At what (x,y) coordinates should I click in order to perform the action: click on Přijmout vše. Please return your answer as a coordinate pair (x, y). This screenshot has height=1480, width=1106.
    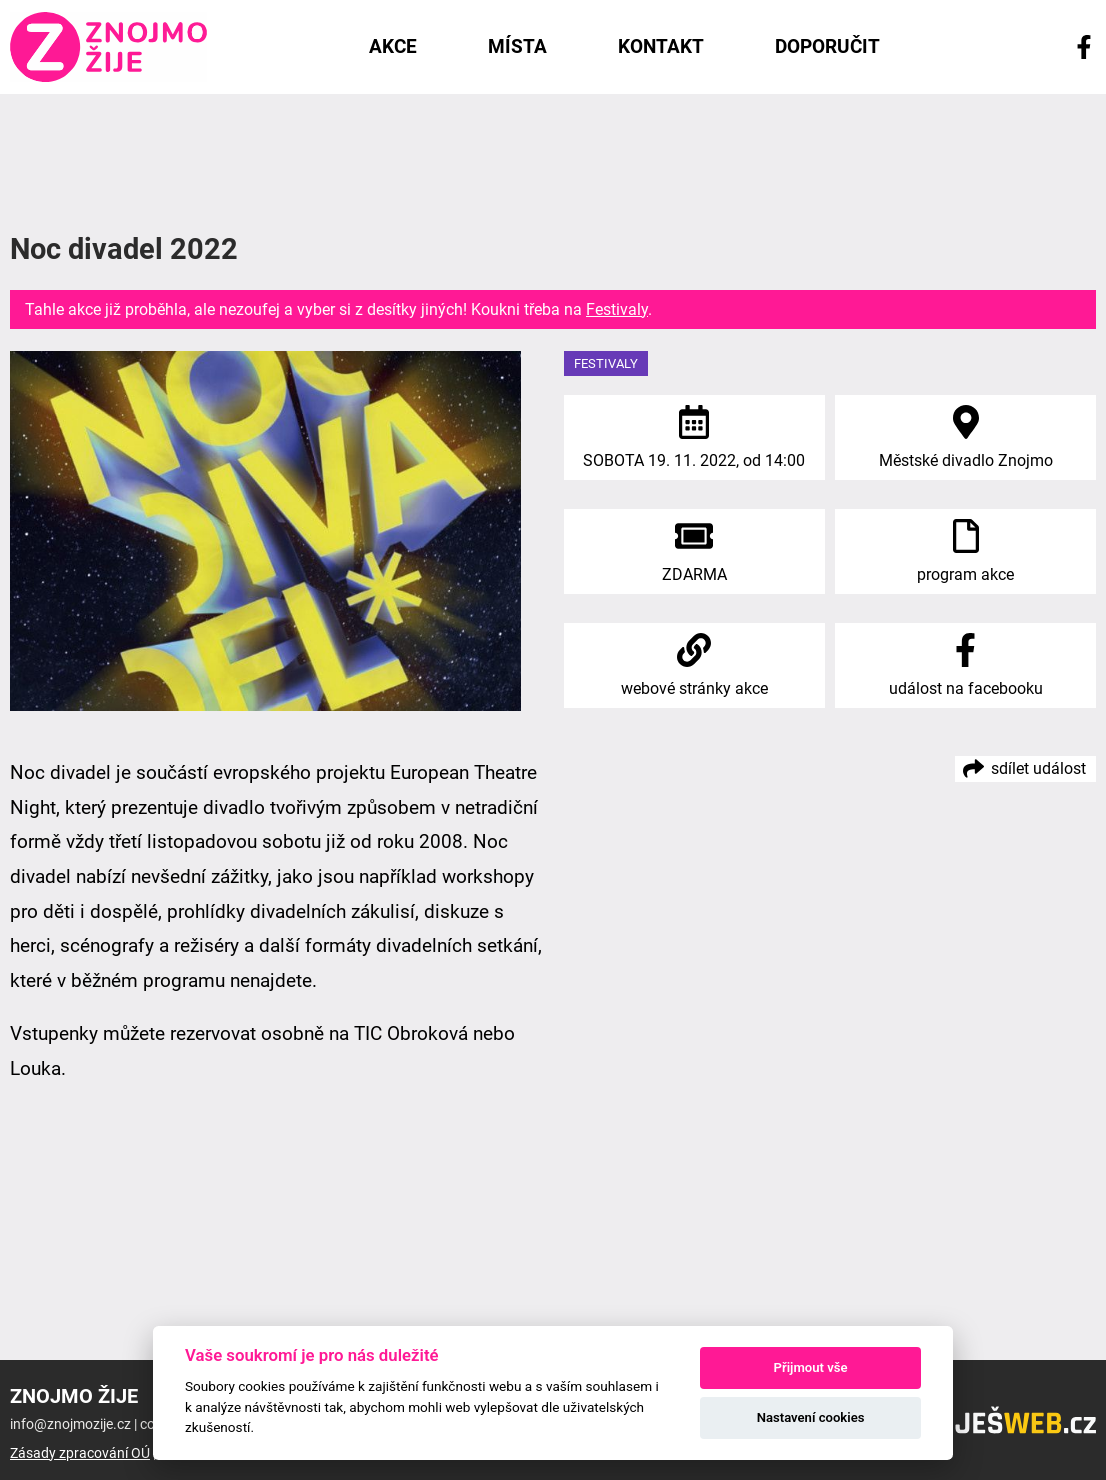
    Looking at the image, I should click on (811, 1367).